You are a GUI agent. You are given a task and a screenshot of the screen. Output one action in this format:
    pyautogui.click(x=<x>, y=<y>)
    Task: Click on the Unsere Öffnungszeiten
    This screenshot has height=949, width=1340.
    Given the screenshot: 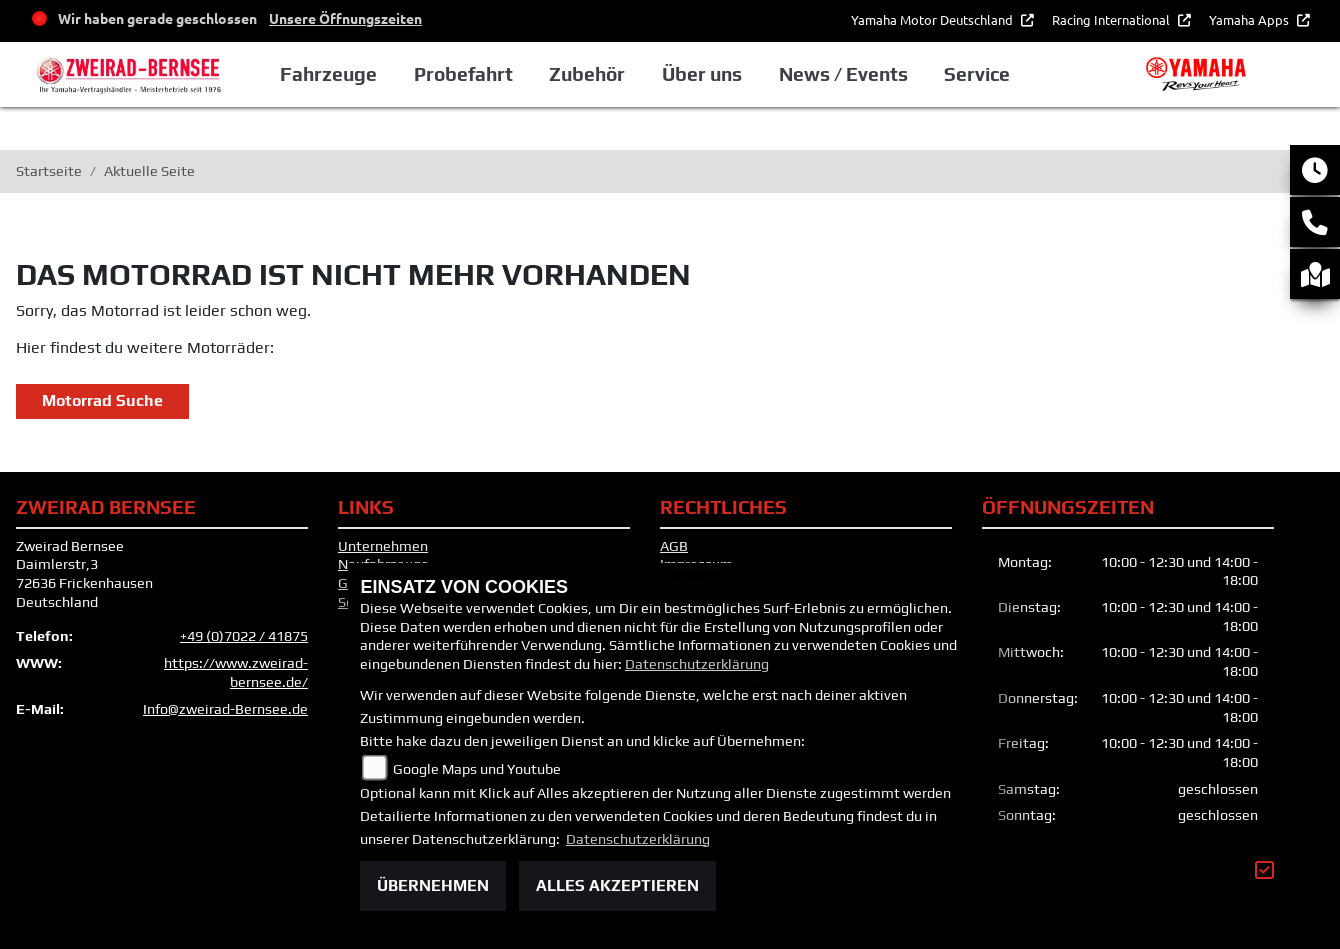 What is the action you would take?
    pyautogui.click(x=345, y=18)
    